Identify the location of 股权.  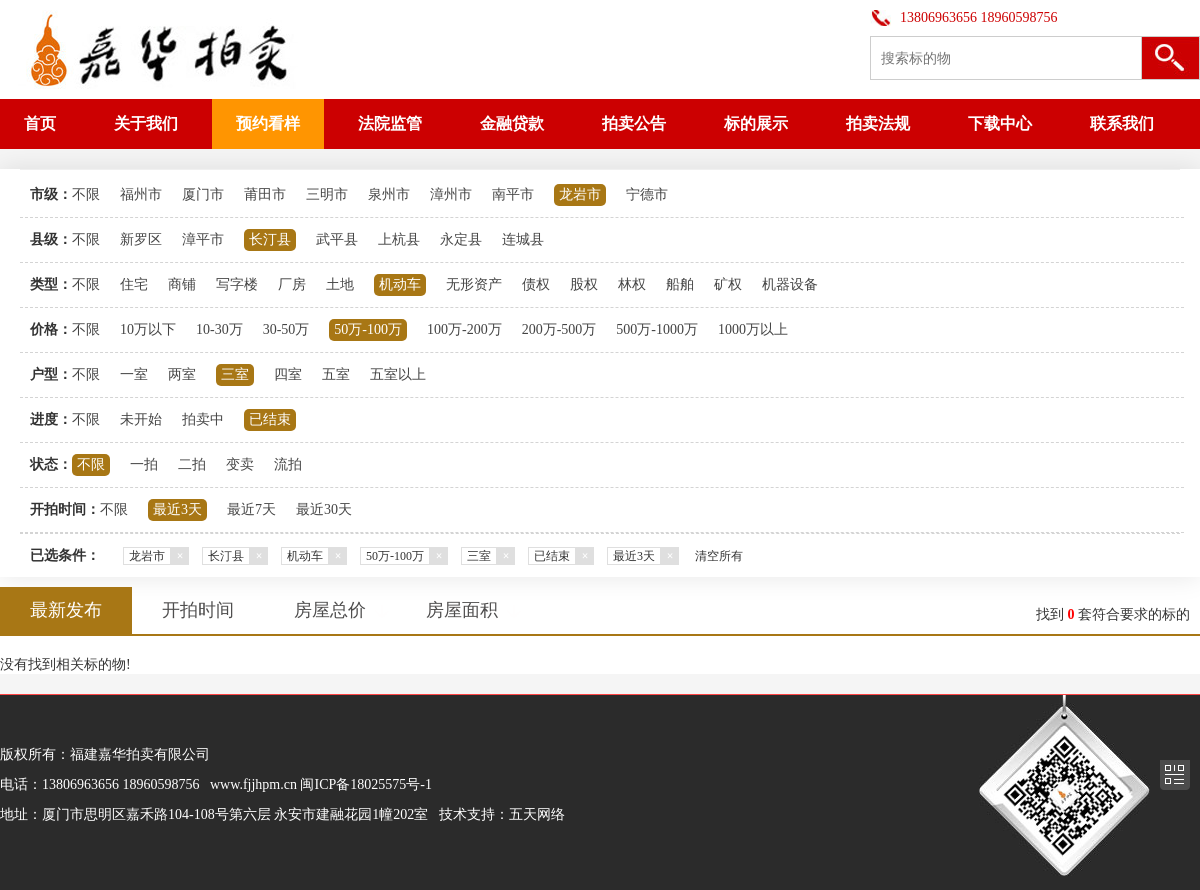
(584, 284).